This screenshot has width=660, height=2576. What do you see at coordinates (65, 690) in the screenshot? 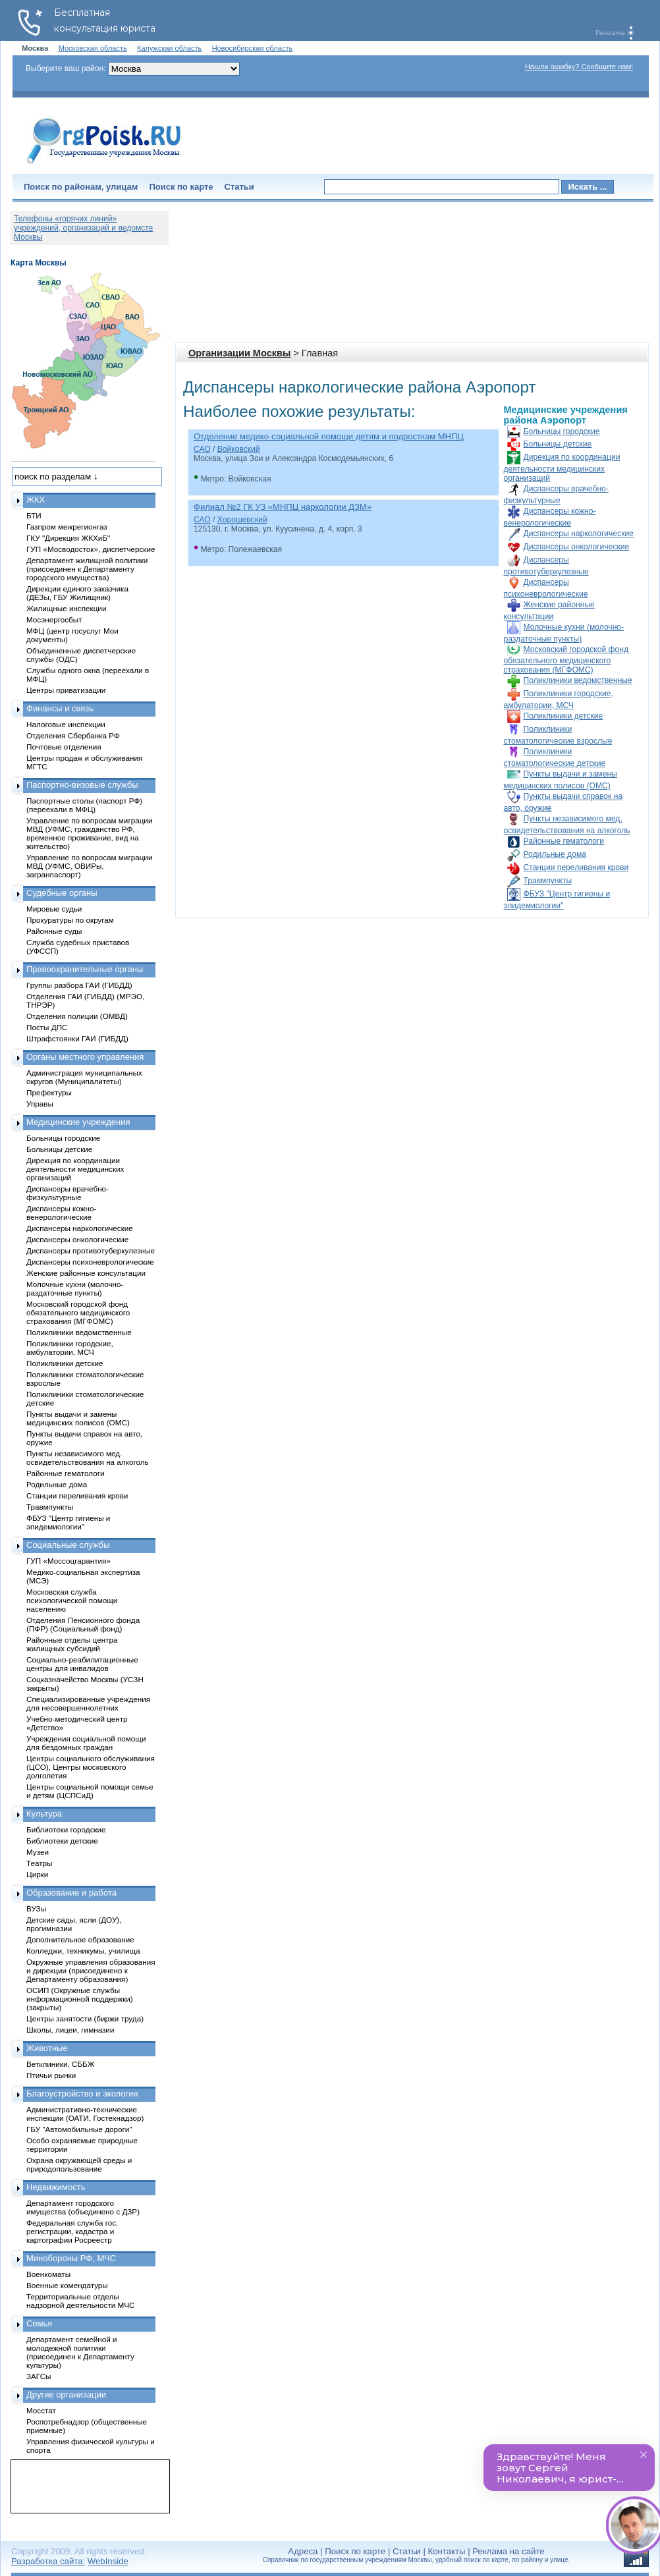
I see `Центры приватизации` at bounding box center [65, 690].